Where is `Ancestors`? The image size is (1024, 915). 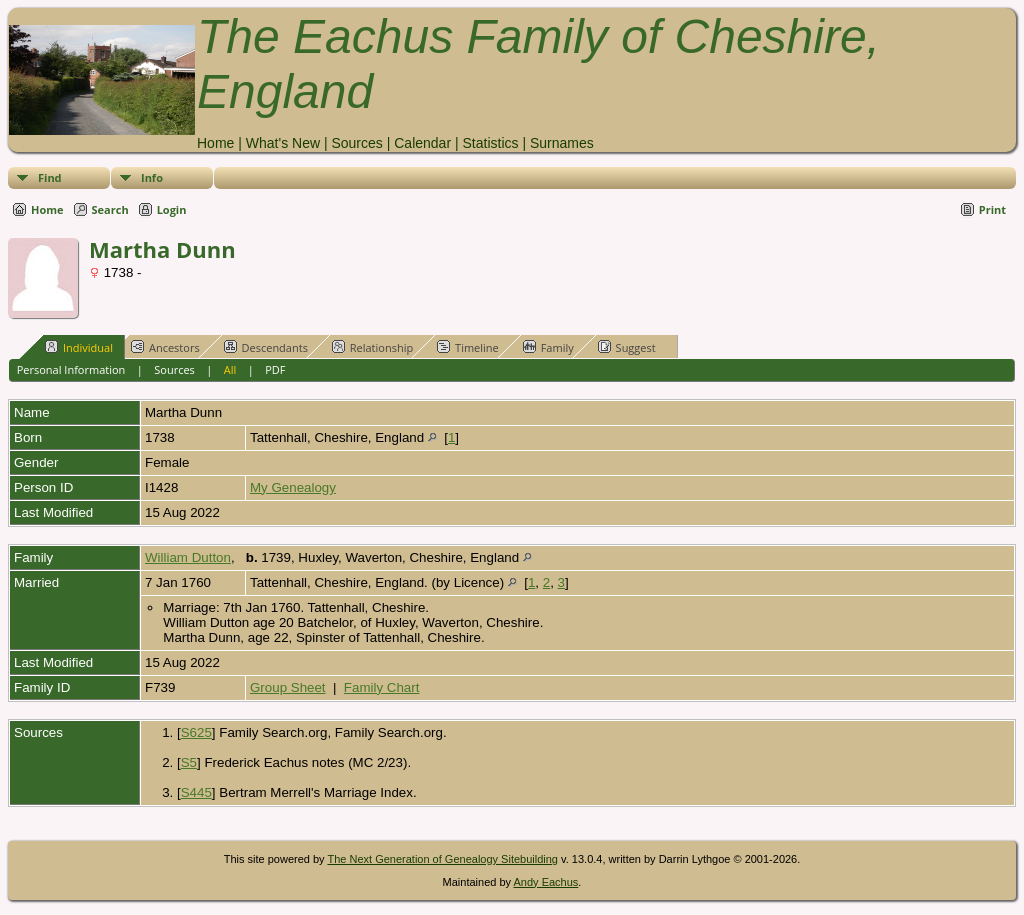 Ancestors is located at coordinates (165, 347).